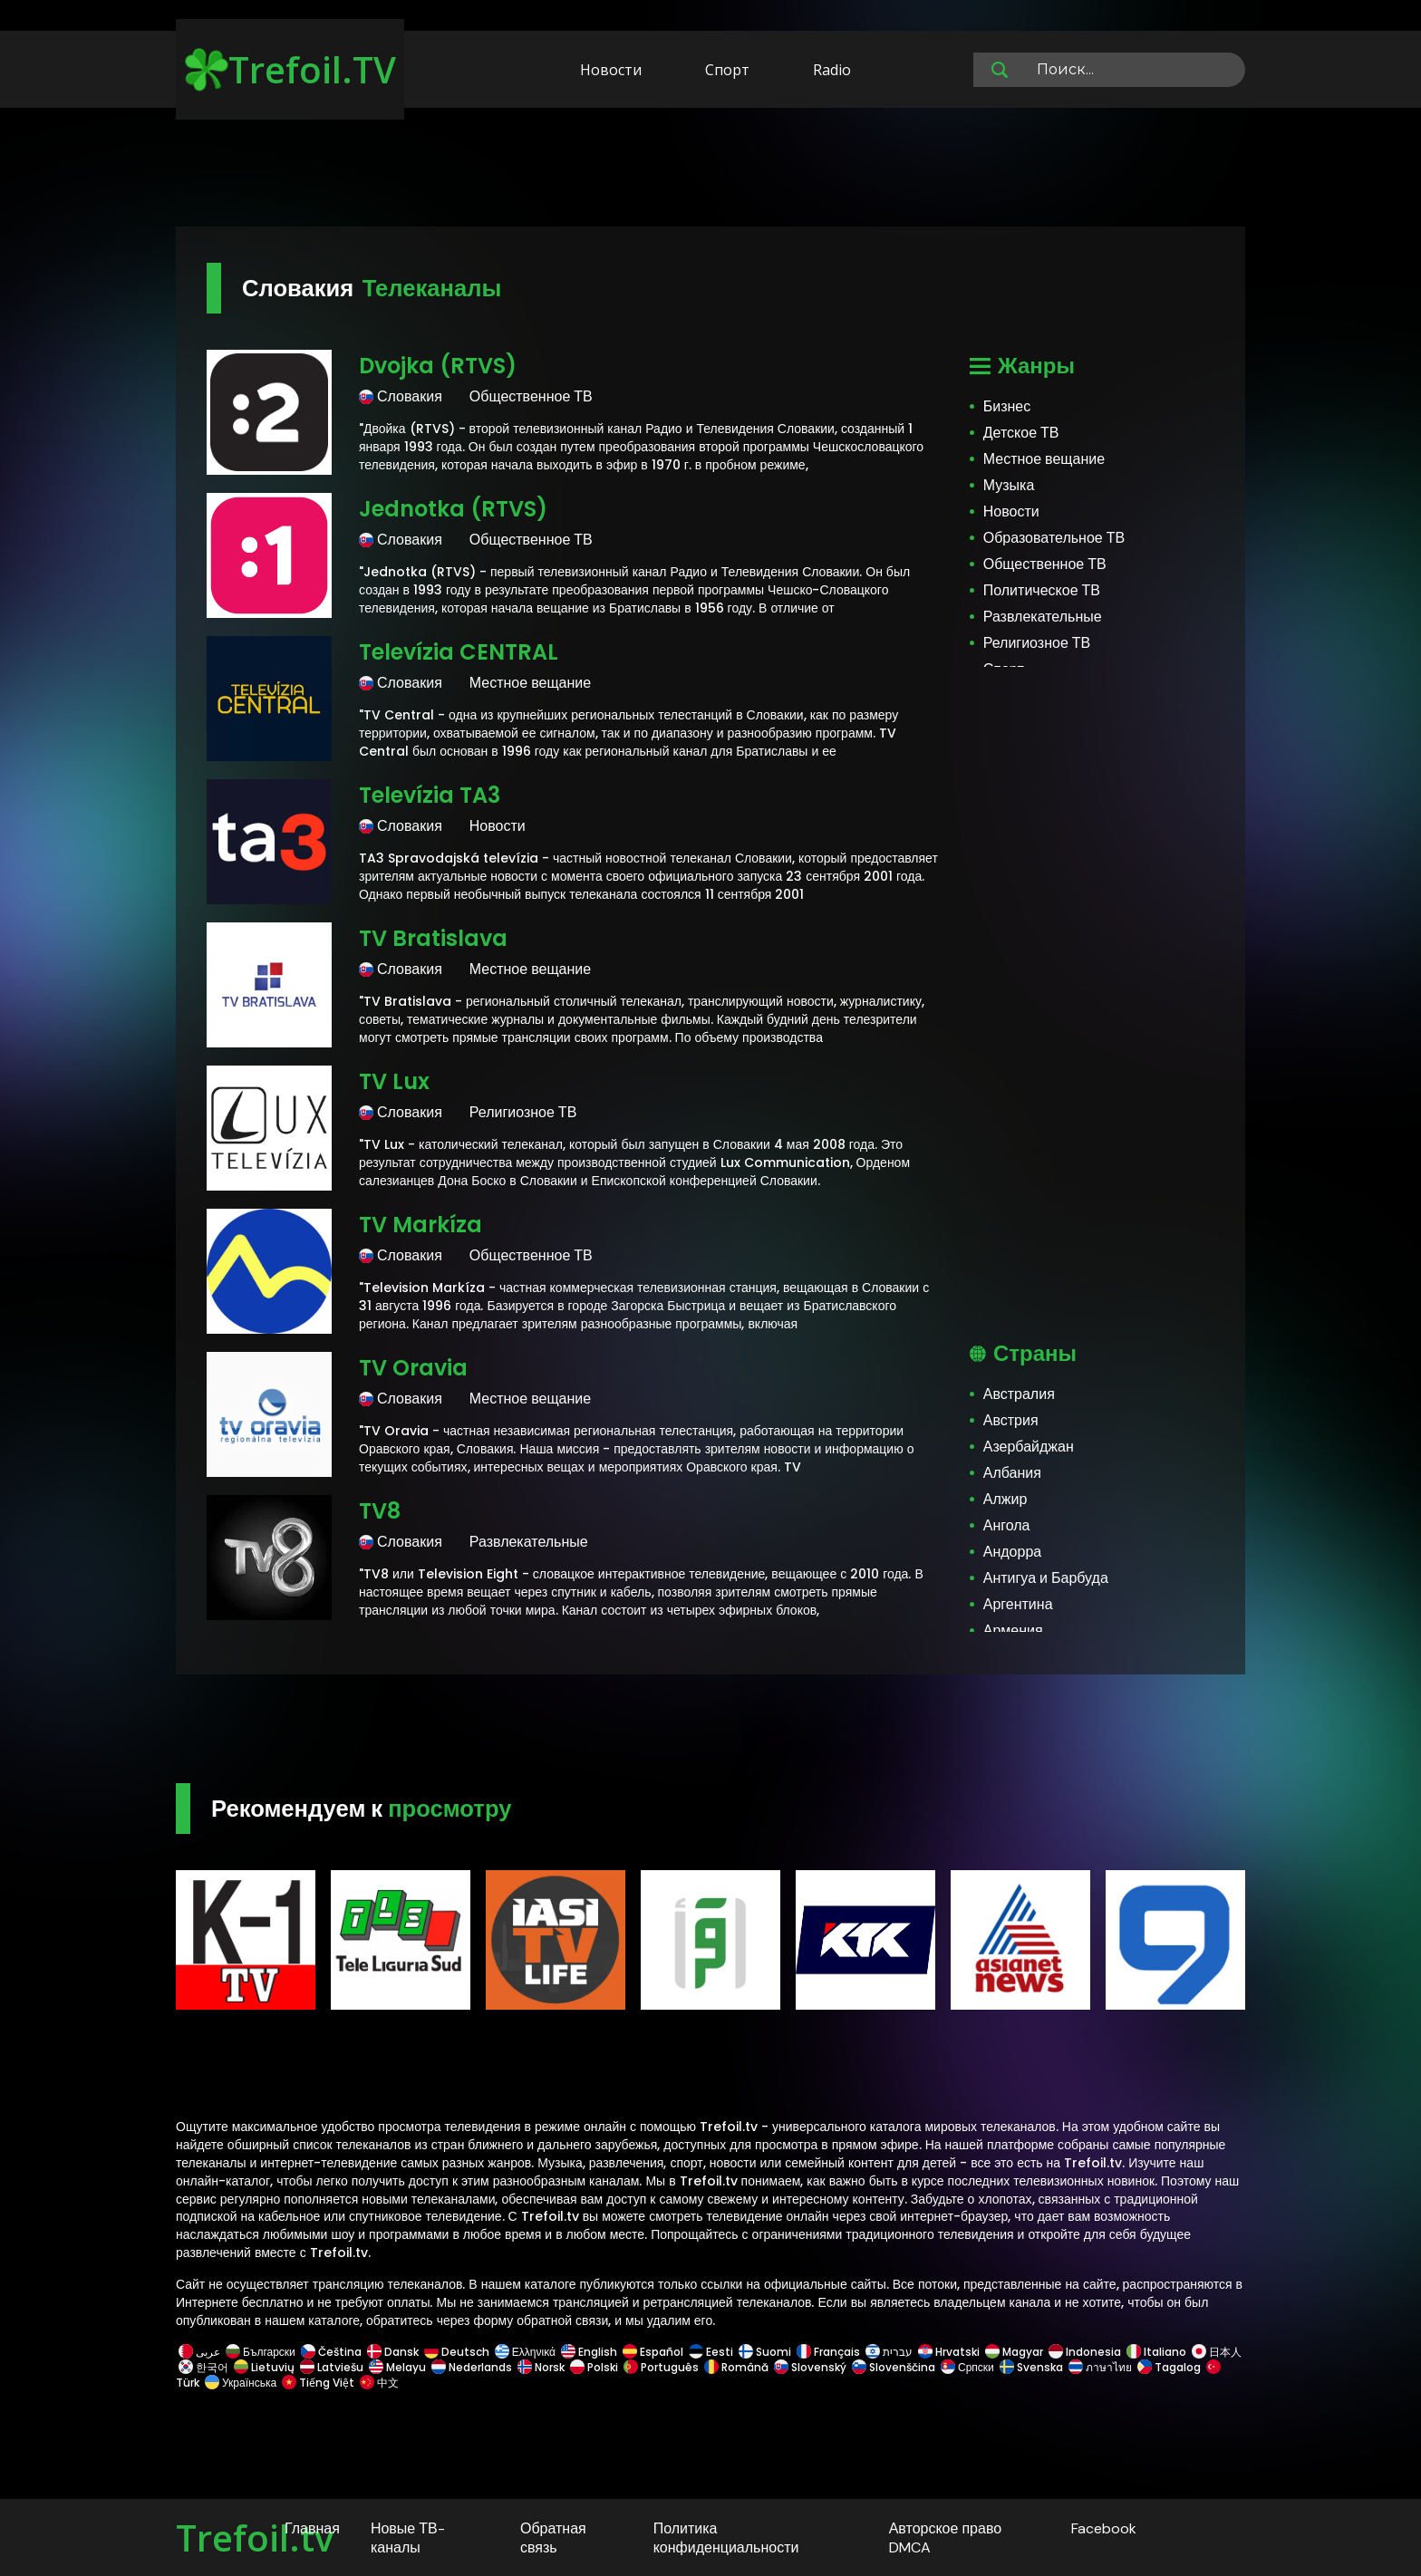 The width and height of the screenshot is (1421, 2576). I want to click on Facebook, so click(1103, 2528).